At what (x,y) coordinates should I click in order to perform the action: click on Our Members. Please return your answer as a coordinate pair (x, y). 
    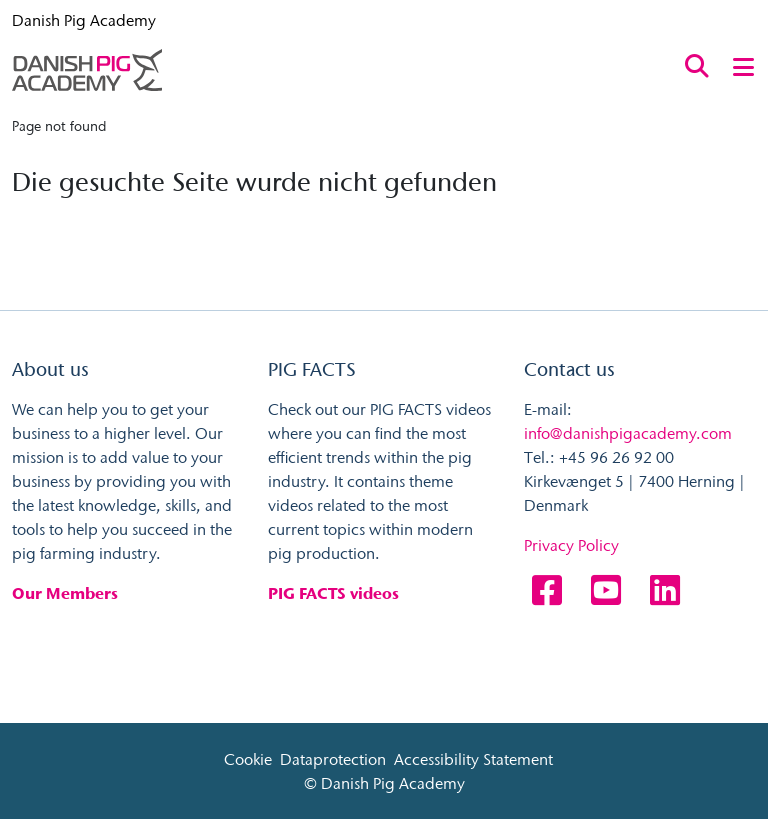
    Looking at the image, I should click on (65, 593).